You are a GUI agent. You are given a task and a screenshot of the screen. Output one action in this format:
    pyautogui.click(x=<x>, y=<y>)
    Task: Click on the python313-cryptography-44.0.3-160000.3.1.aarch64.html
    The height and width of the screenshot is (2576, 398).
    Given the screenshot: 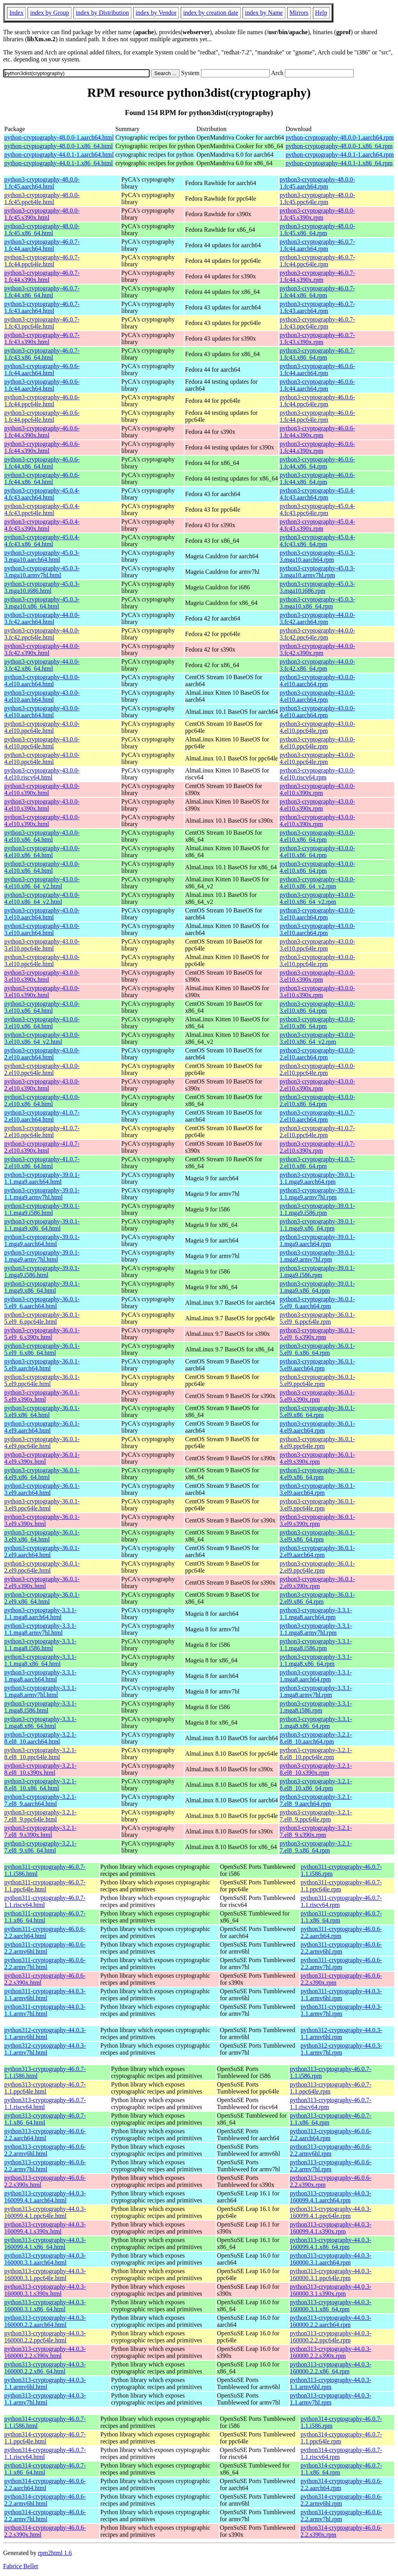 What is the action you would take?
    pyautogui.click(x=45, y=2259)
    